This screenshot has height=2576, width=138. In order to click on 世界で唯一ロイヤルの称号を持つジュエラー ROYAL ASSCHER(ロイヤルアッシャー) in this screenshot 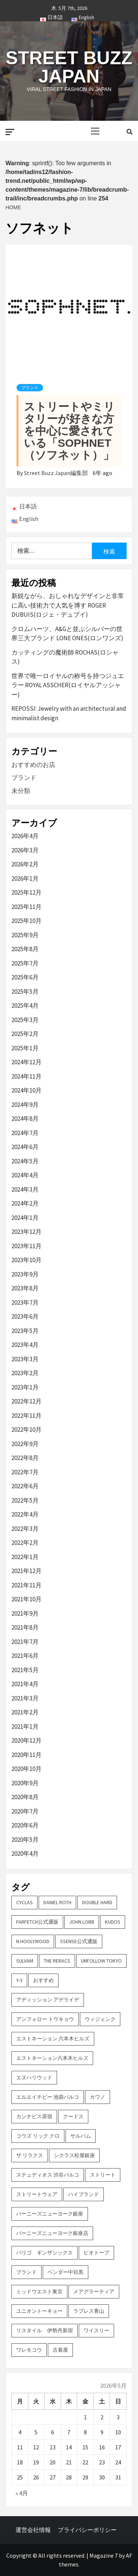, I will do `click(67, 685)`.